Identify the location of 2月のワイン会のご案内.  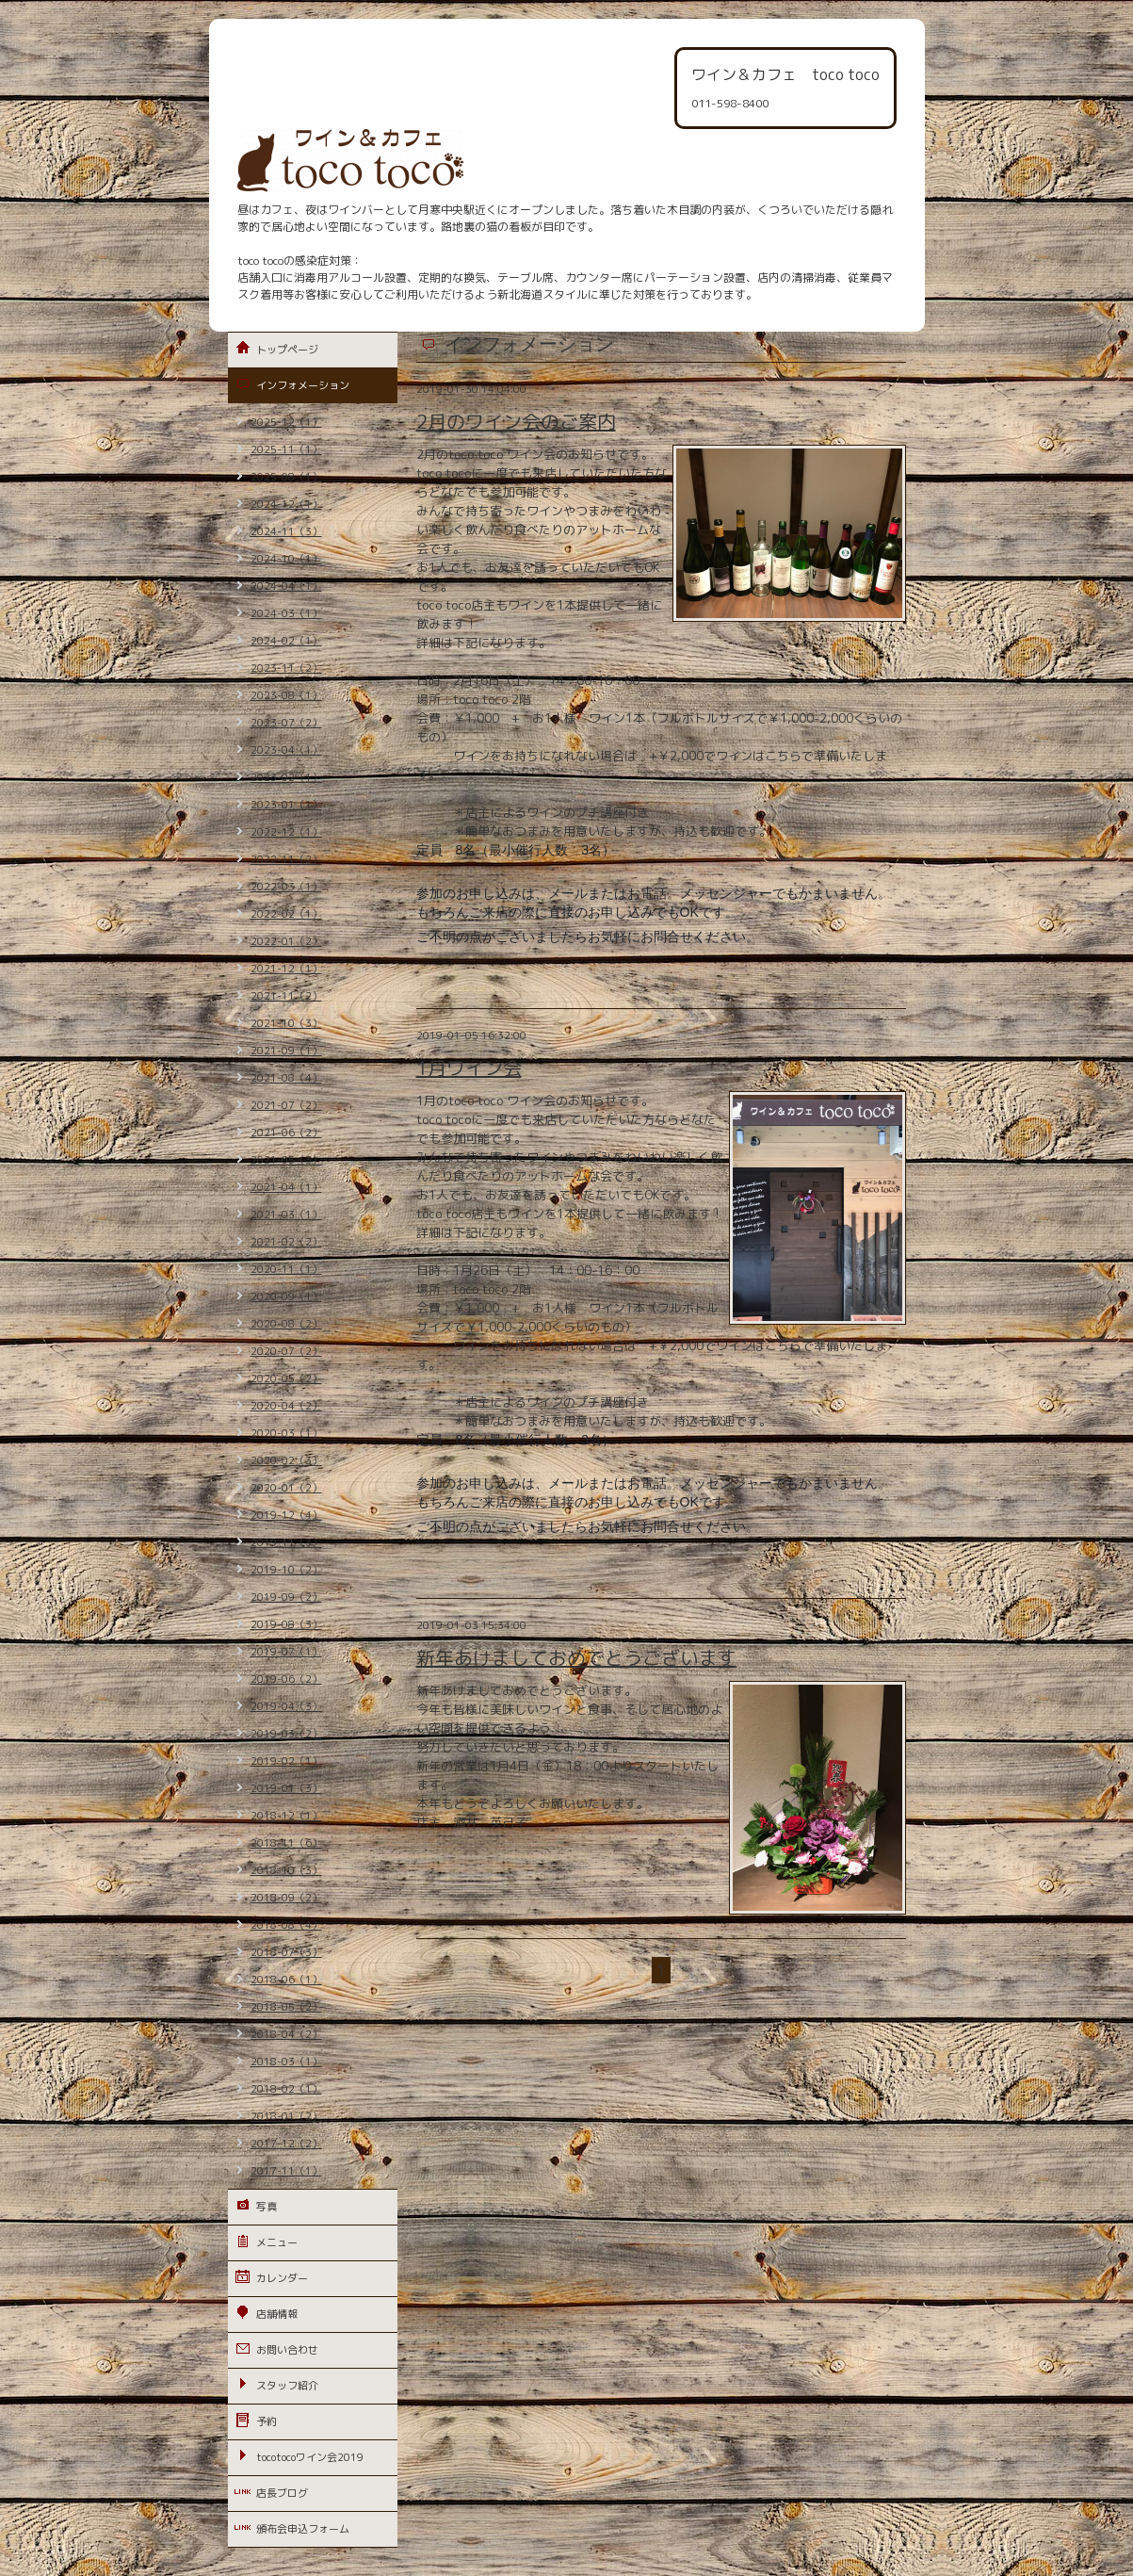
(516, 421).